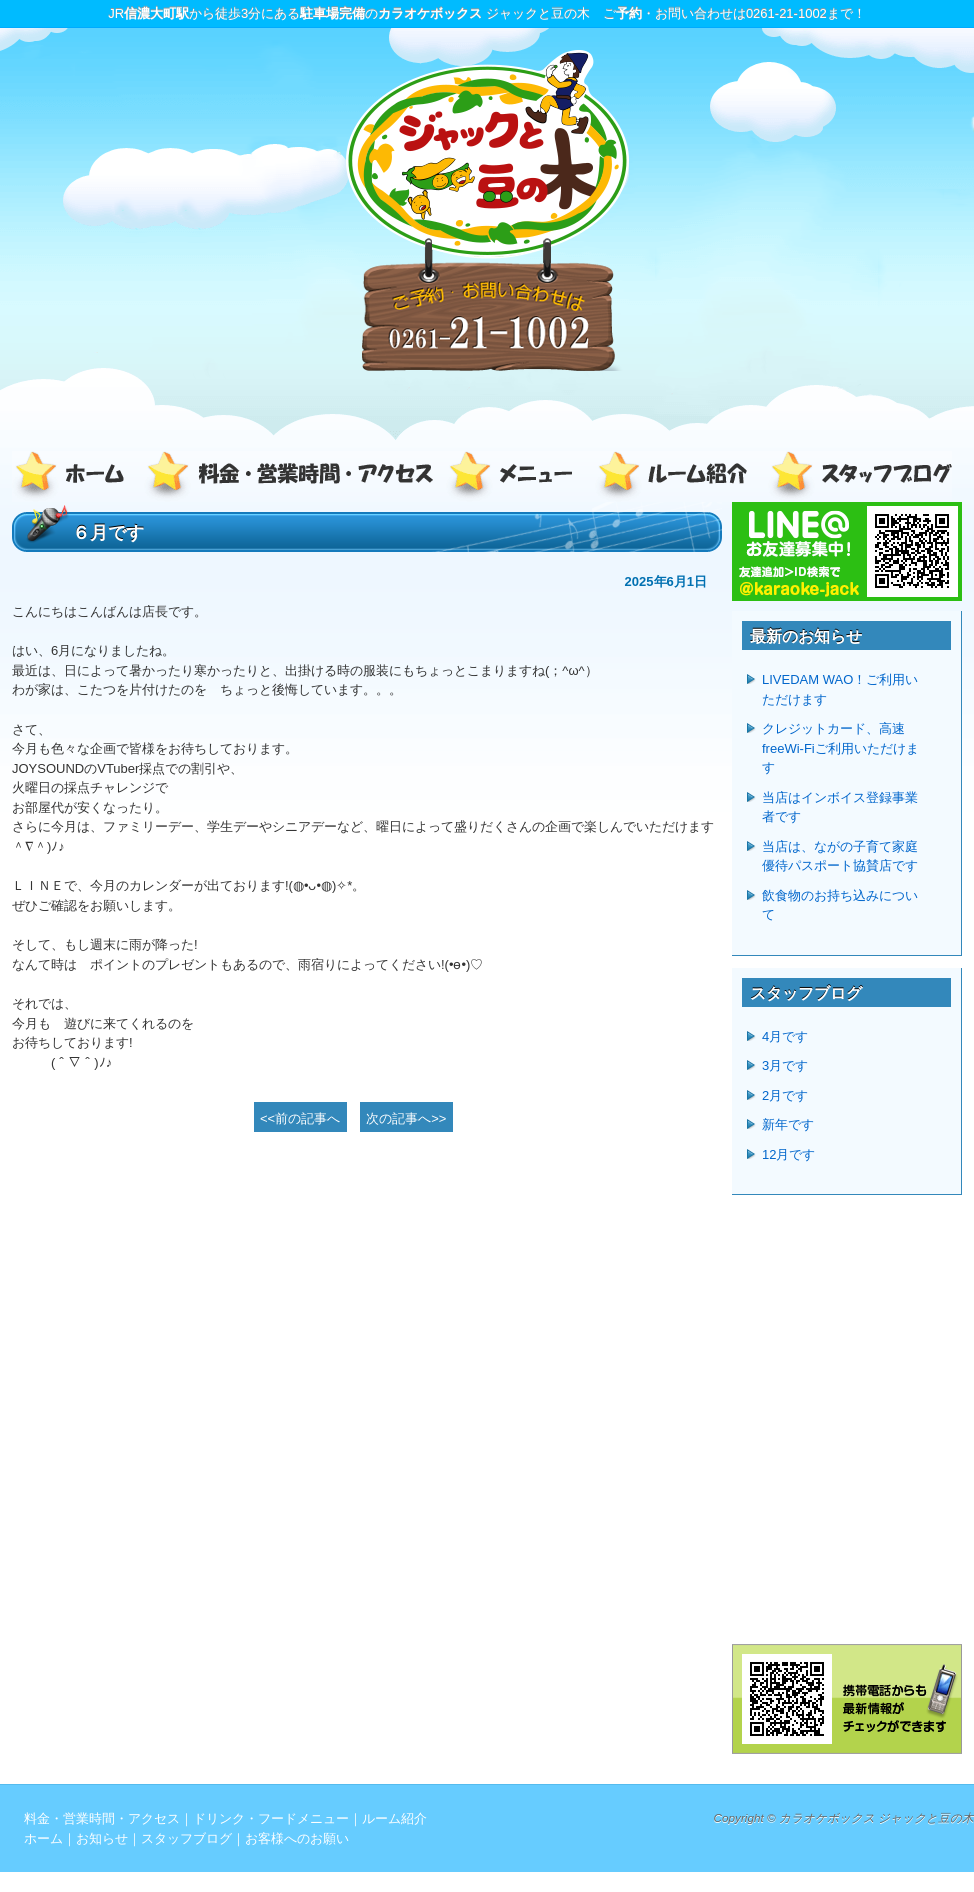 This screenshot has height=1892, width=974. What do you see at coordinates (77, 476) in the screenshot?
I see `ホーム` at bounding box center [77, 476].